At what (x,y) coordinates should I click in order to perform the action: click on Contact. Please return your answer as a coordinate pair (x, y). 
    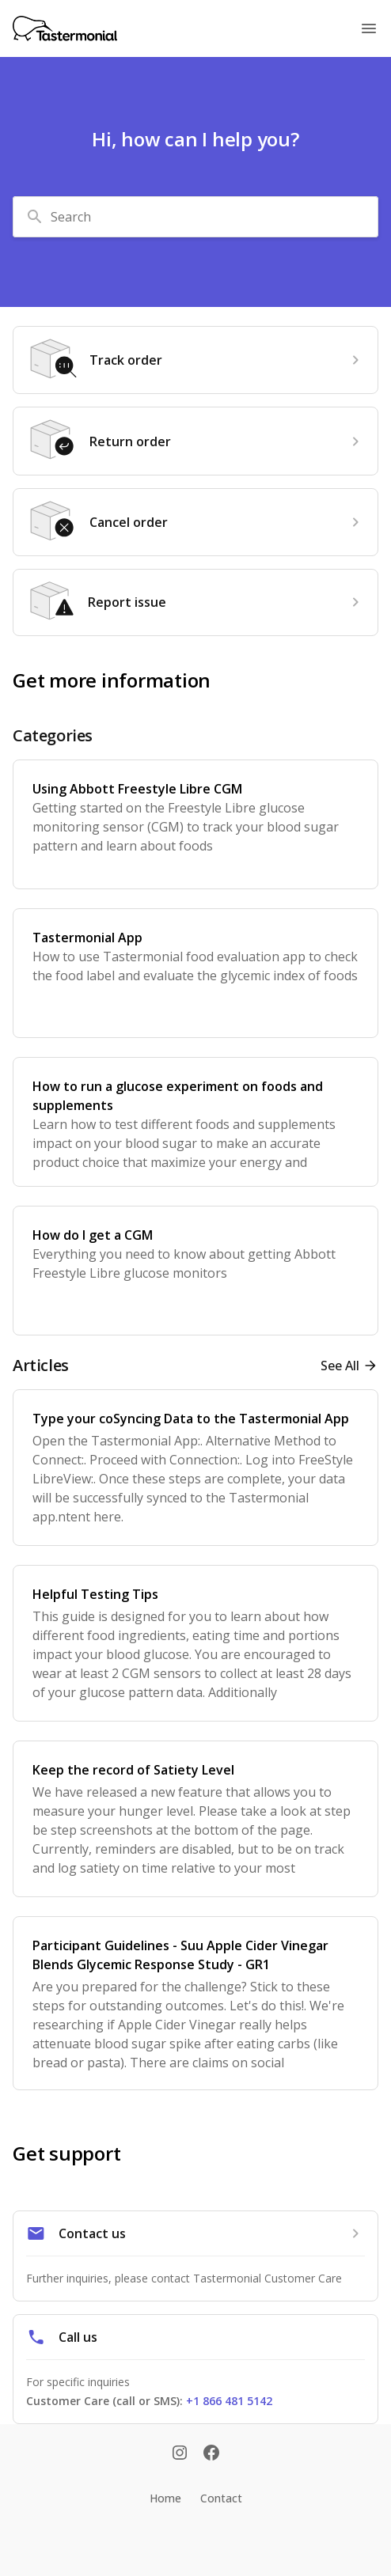
    Looking at the image, I should click on (221, 2498).